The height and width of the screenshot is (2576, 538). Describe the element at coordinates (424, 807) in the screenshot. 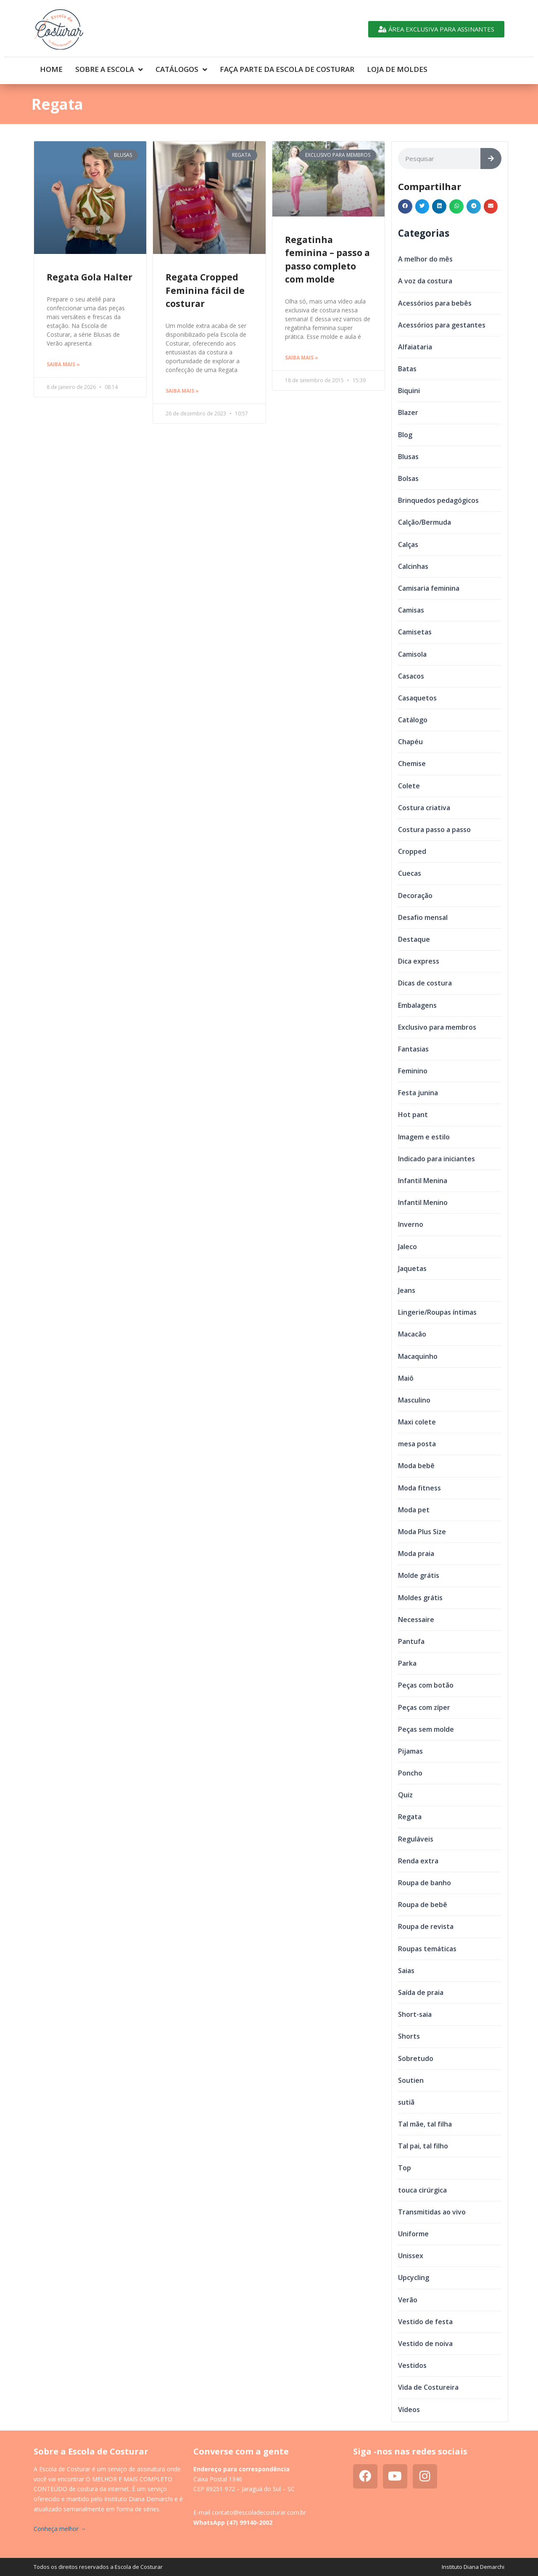

I see `Costura criativa` at that location.